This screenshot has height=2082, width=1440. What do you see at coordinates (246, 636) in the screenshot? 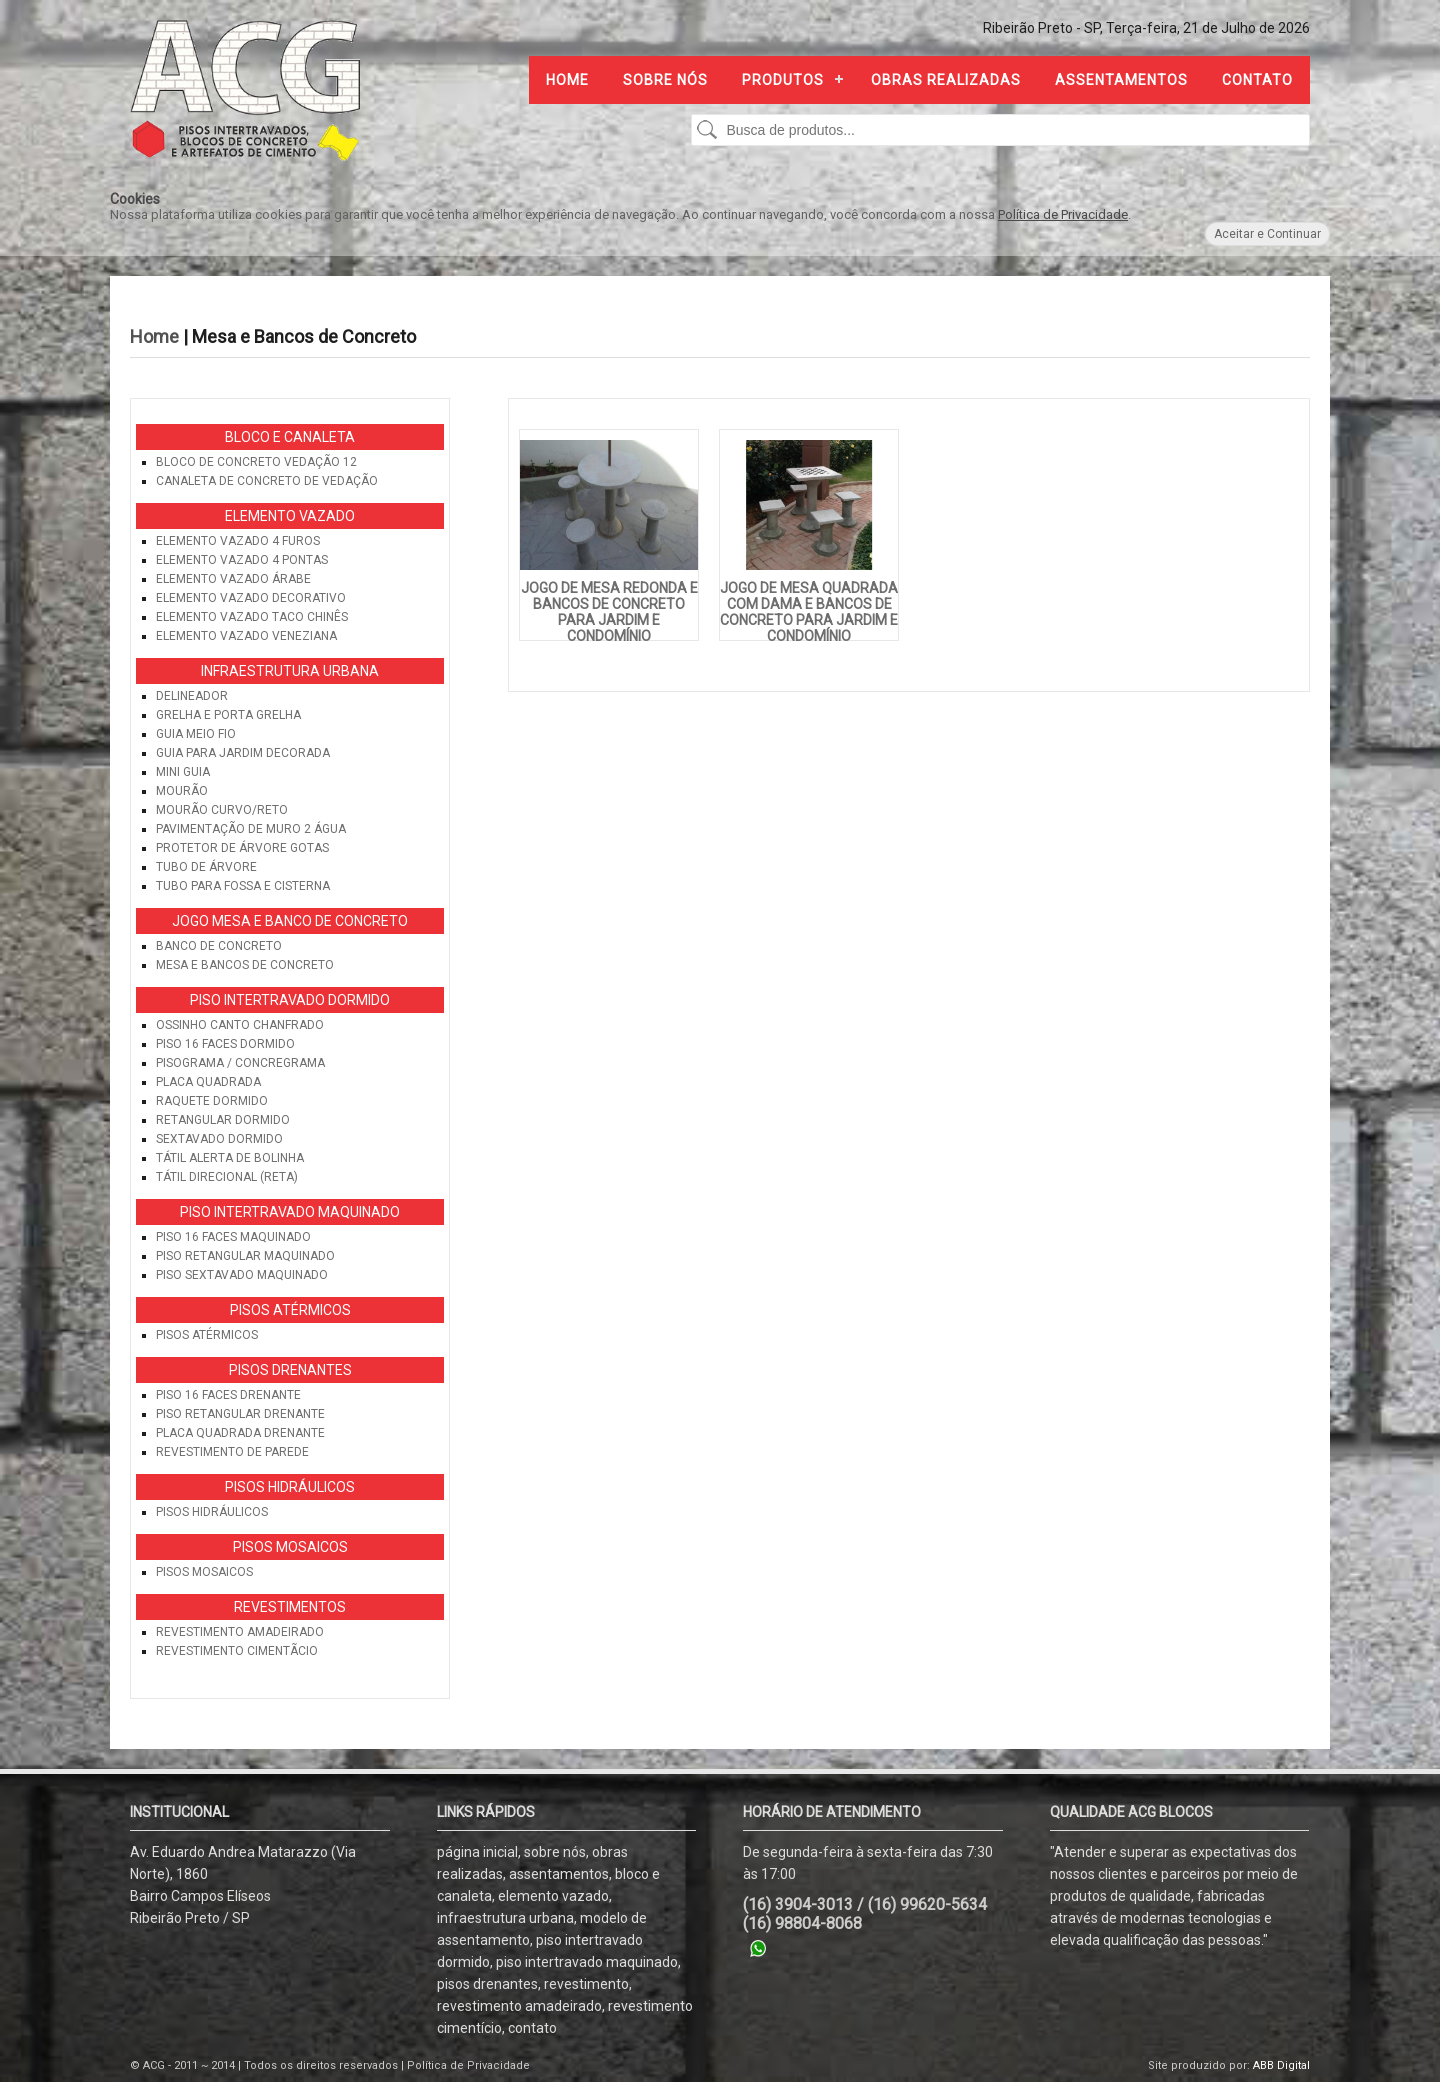
I see `Elemento Vazado Veneziana` at bounding box center [246, 636].